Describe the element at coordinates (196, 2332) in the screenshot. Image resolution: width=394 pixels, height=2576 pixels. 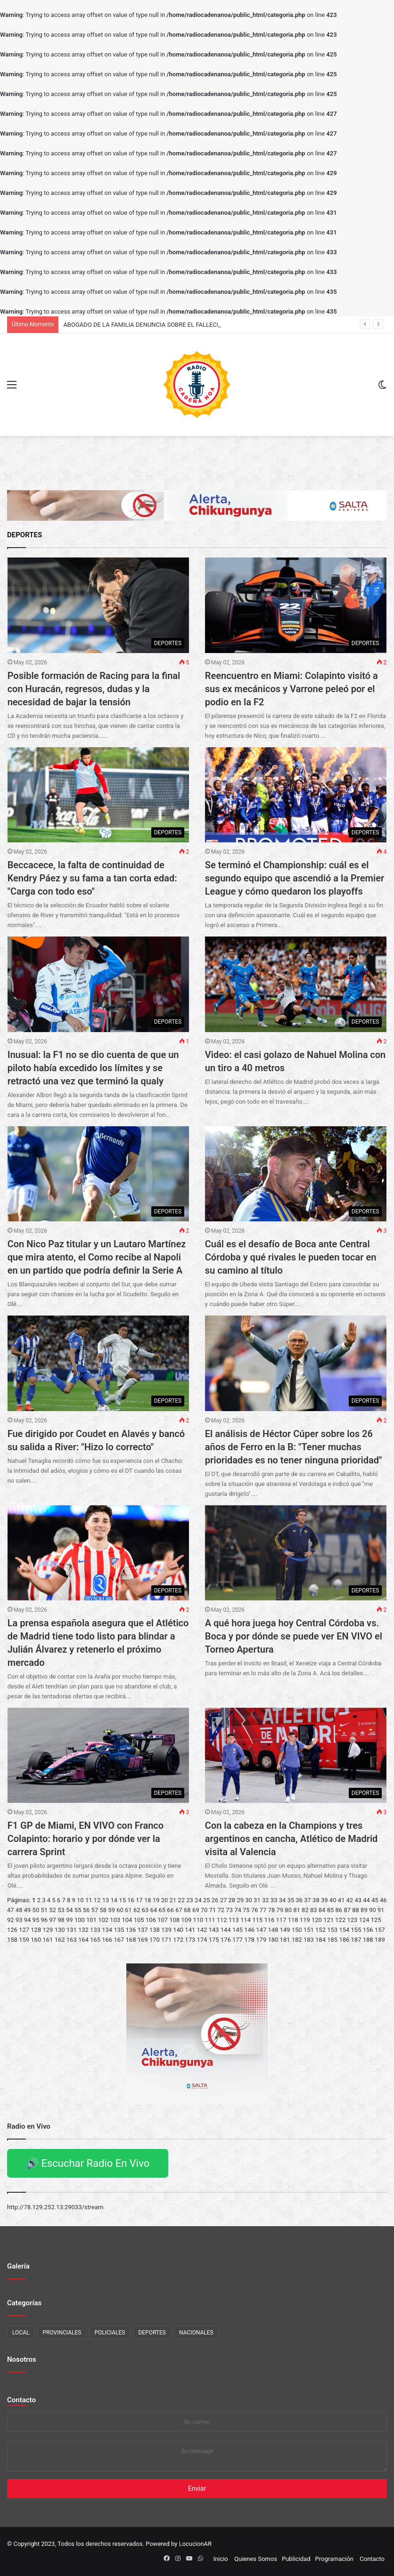
I see `NACIONALES` at that location.